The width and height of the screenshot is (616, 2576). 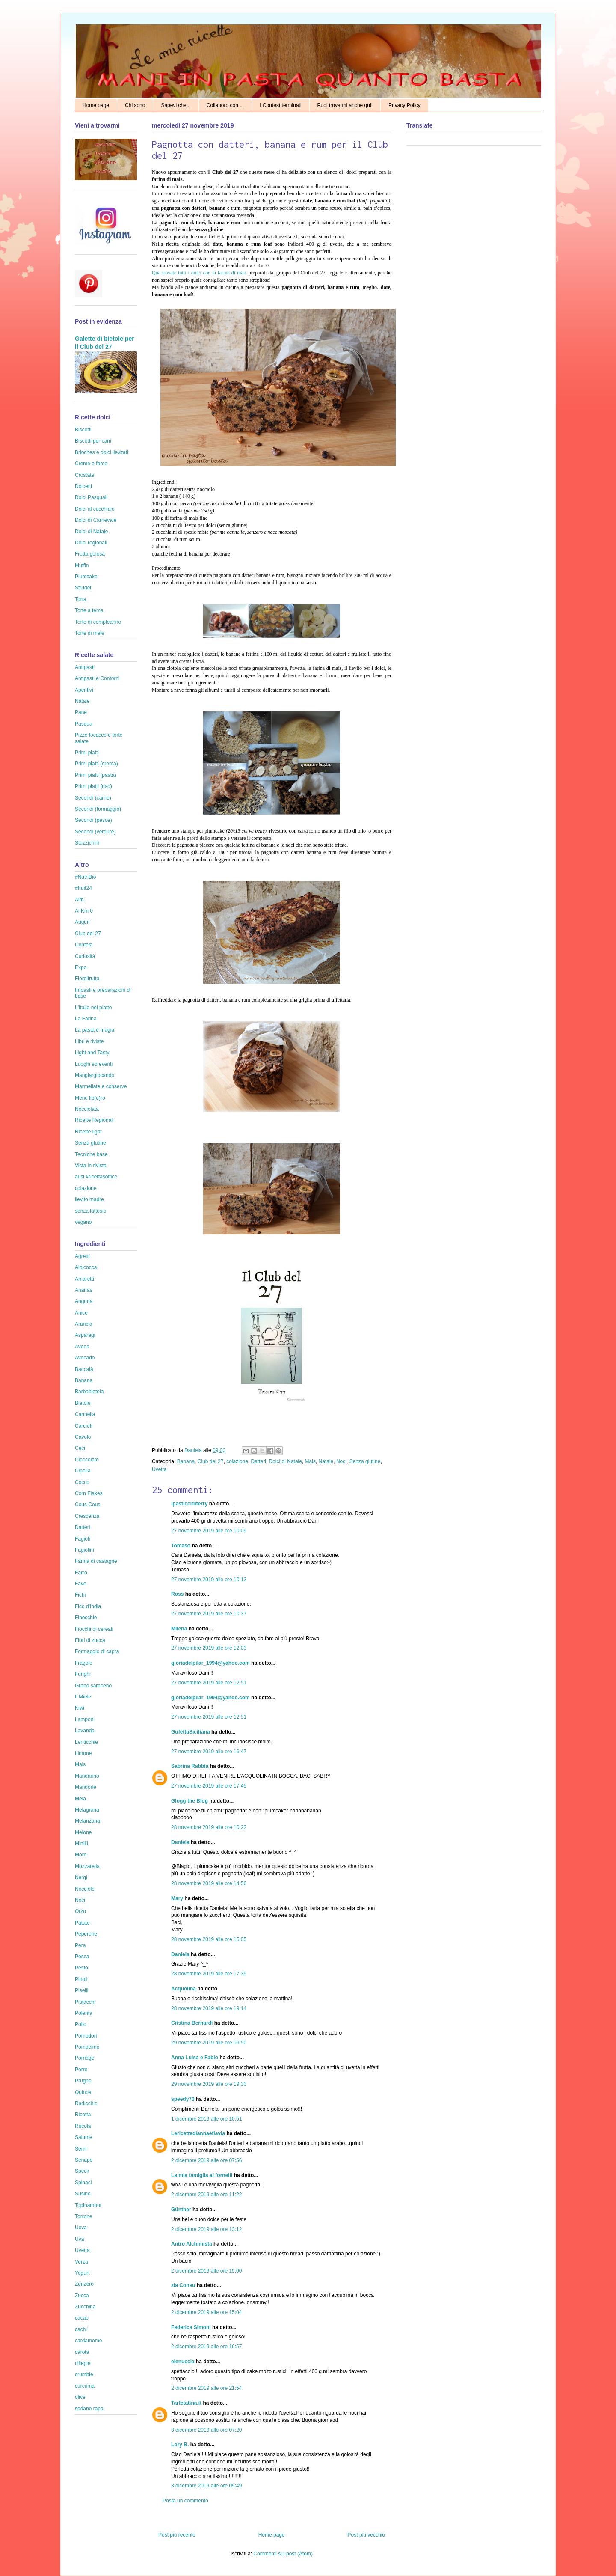 What do you see at coordinates (87, 753) in the screenshot?
I see `Primi piatti` at bounding box center [87, 753].